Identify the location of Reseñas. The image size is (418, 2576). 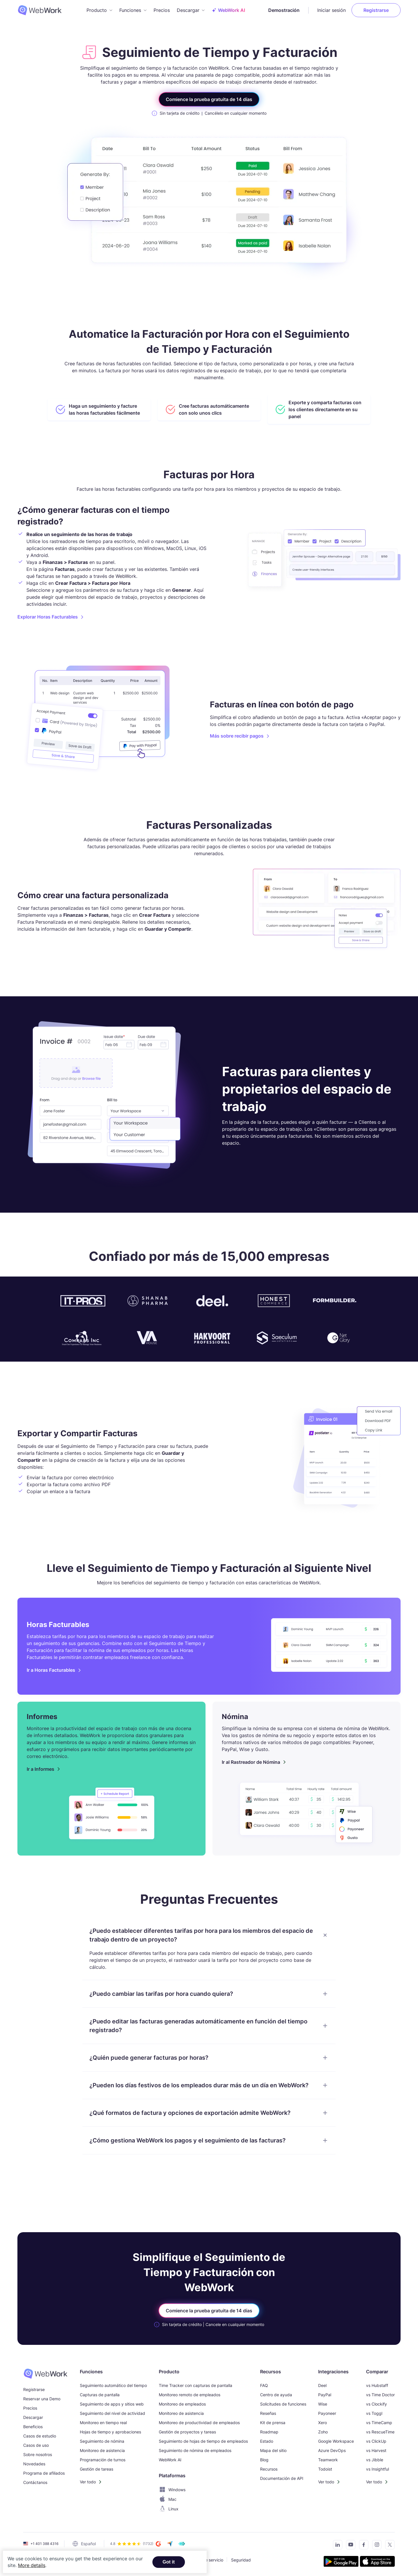
(268, 2413).